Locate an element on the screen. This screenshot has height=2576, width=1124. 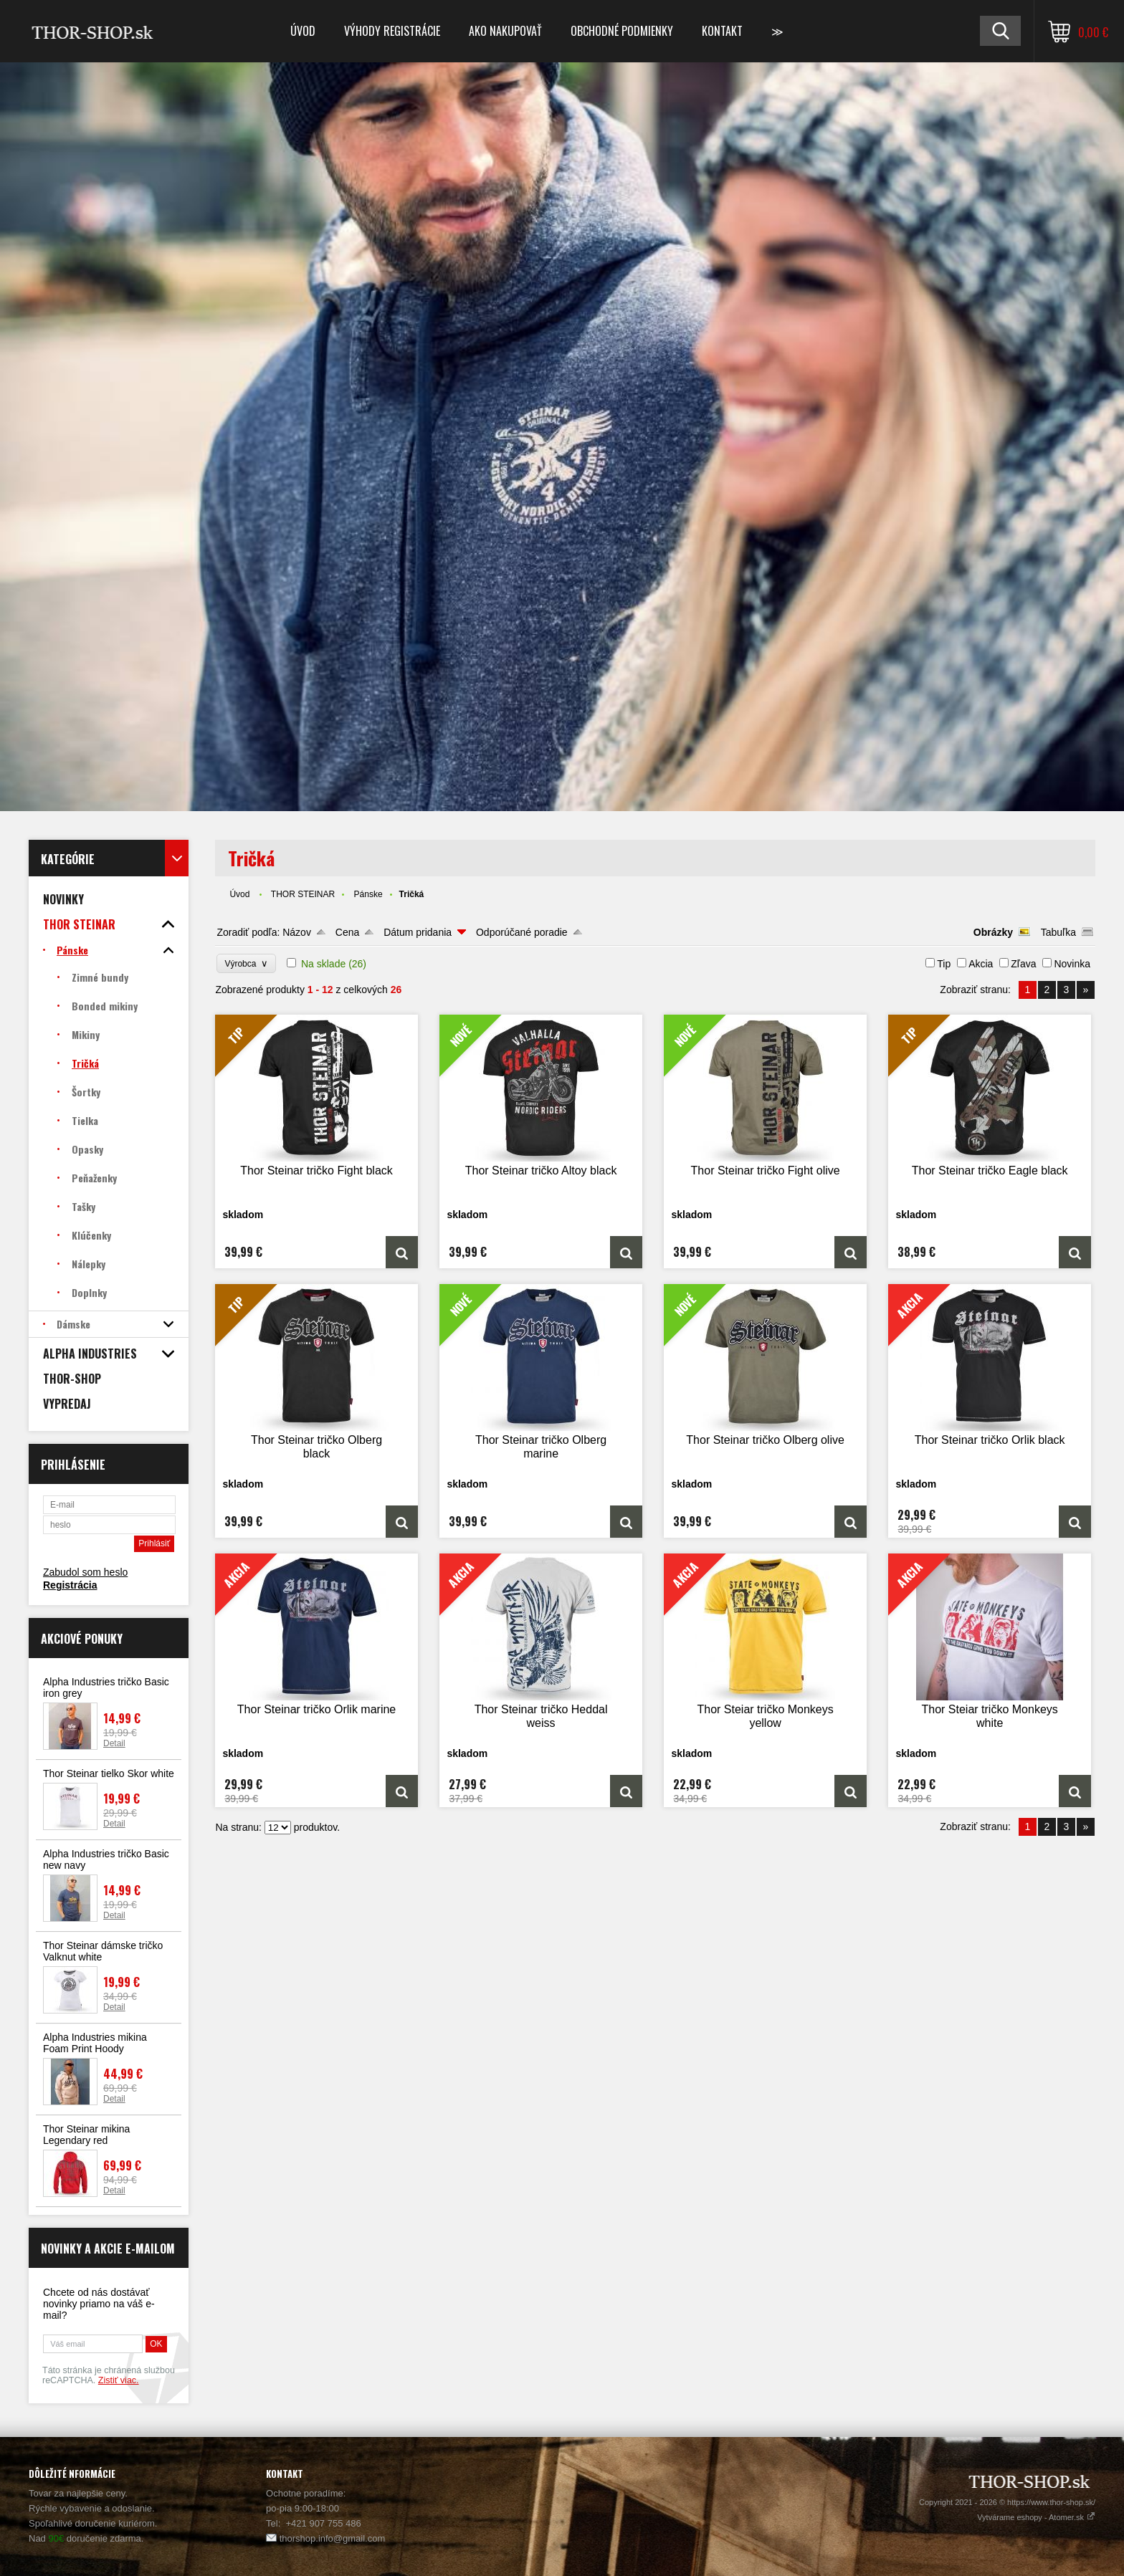
Registrácia is located at coordinates (70, 1585).